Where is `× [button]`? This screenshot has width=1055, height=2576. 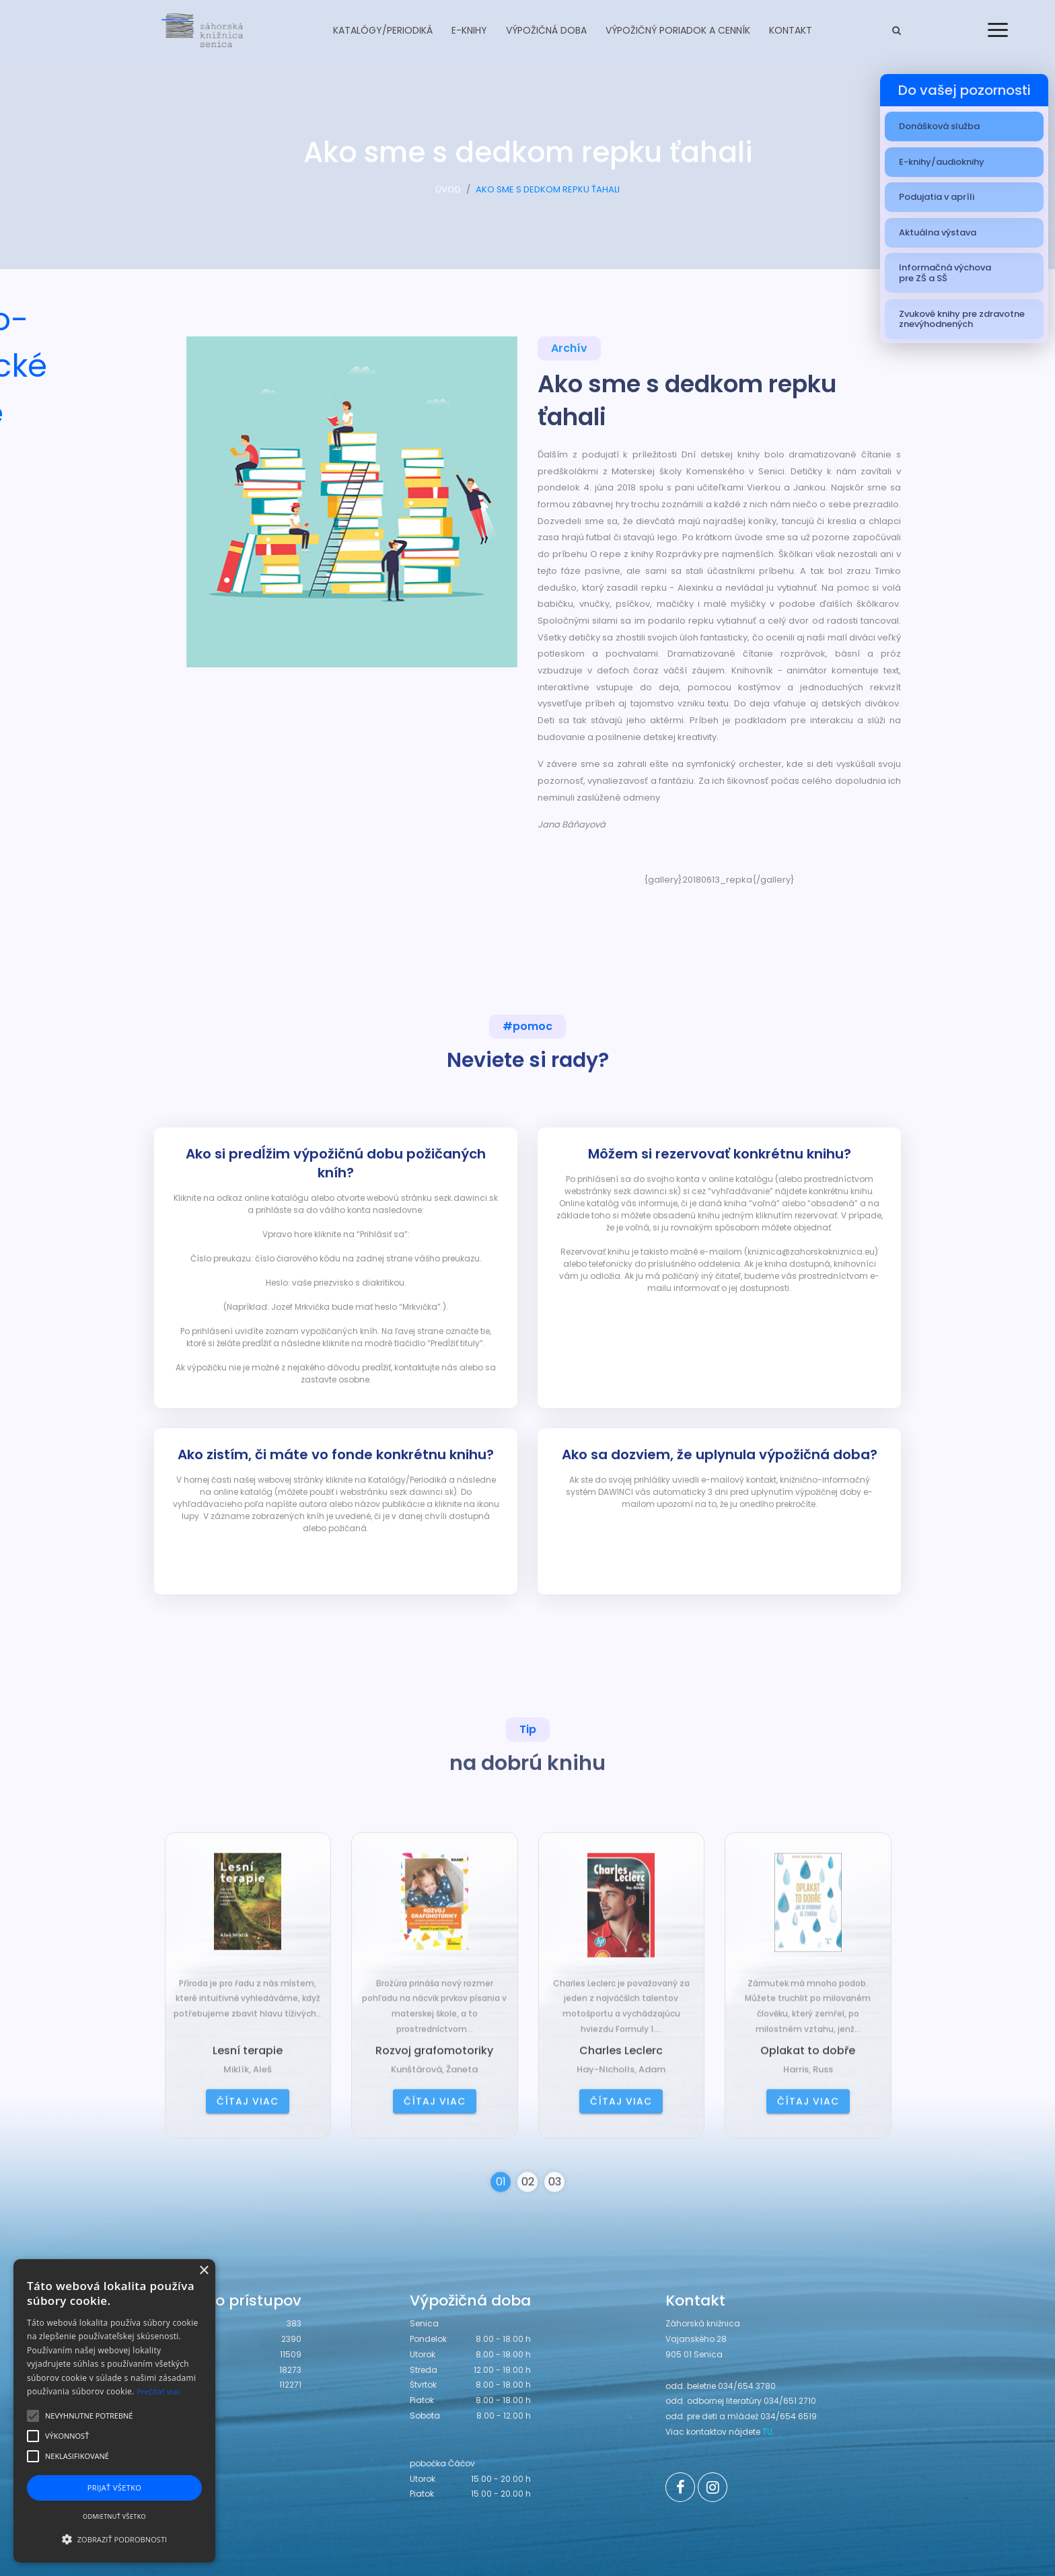
× [button] is located at coordinates (203, 2271).